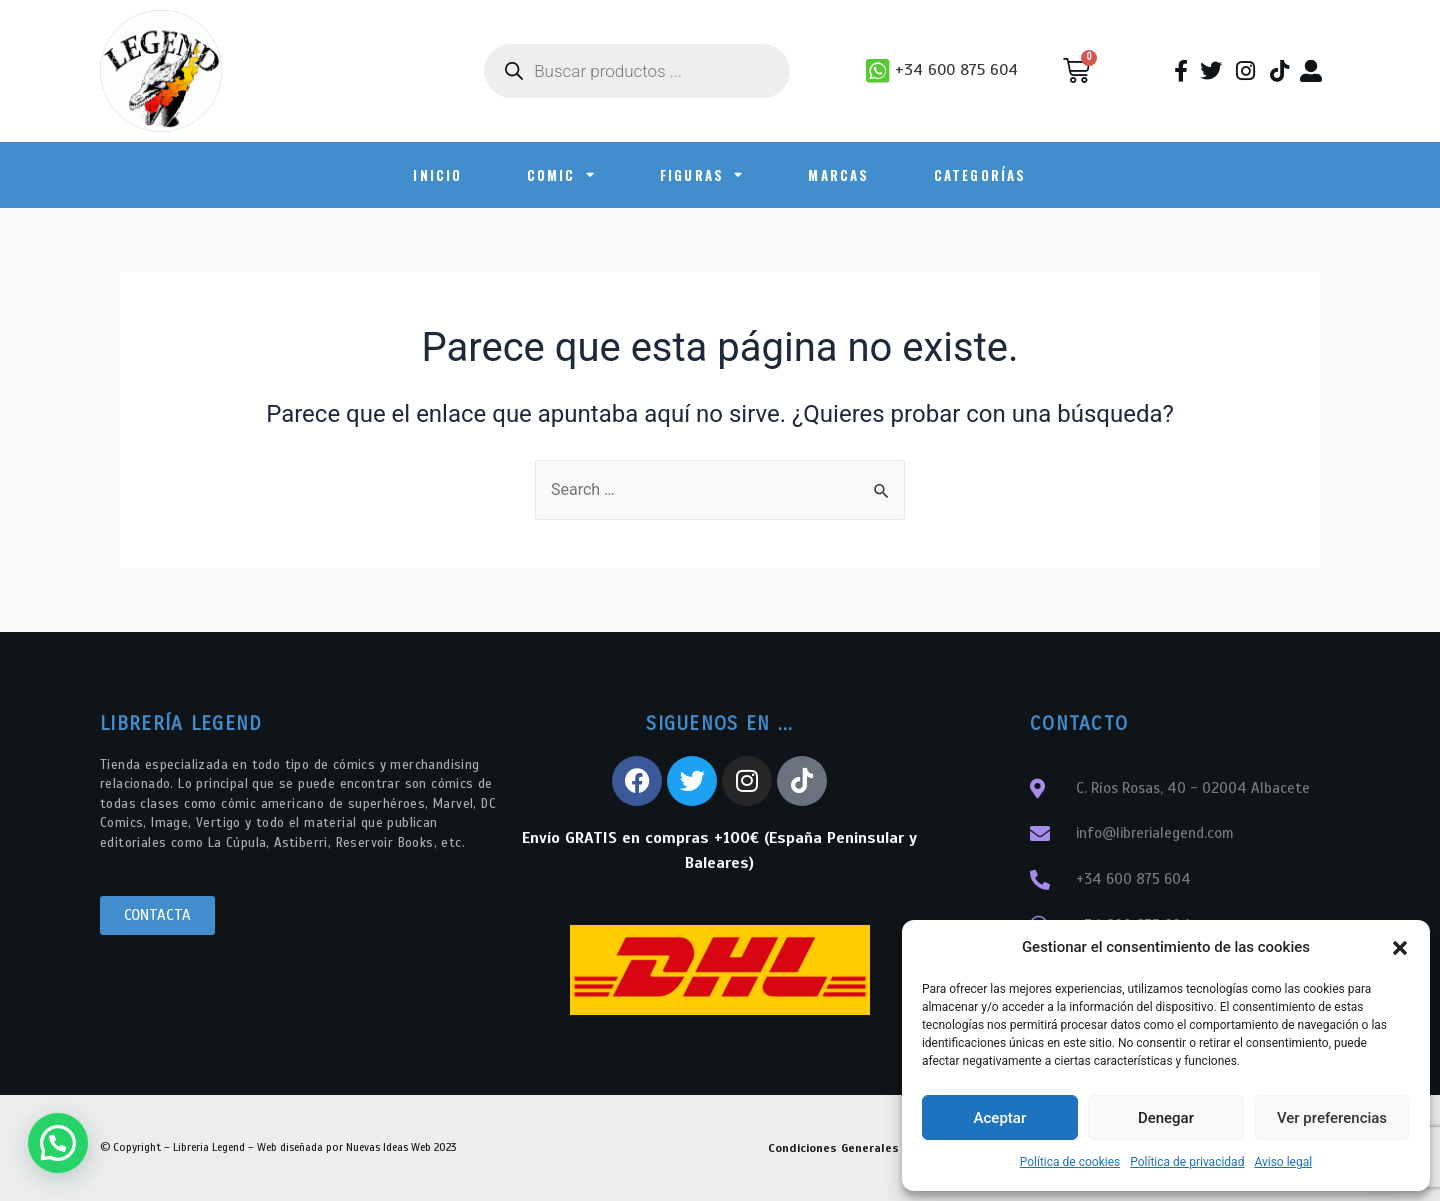 This screenshot has width=1440, height=1201. I want to click on Aviso legal, so click(1283, 1162).